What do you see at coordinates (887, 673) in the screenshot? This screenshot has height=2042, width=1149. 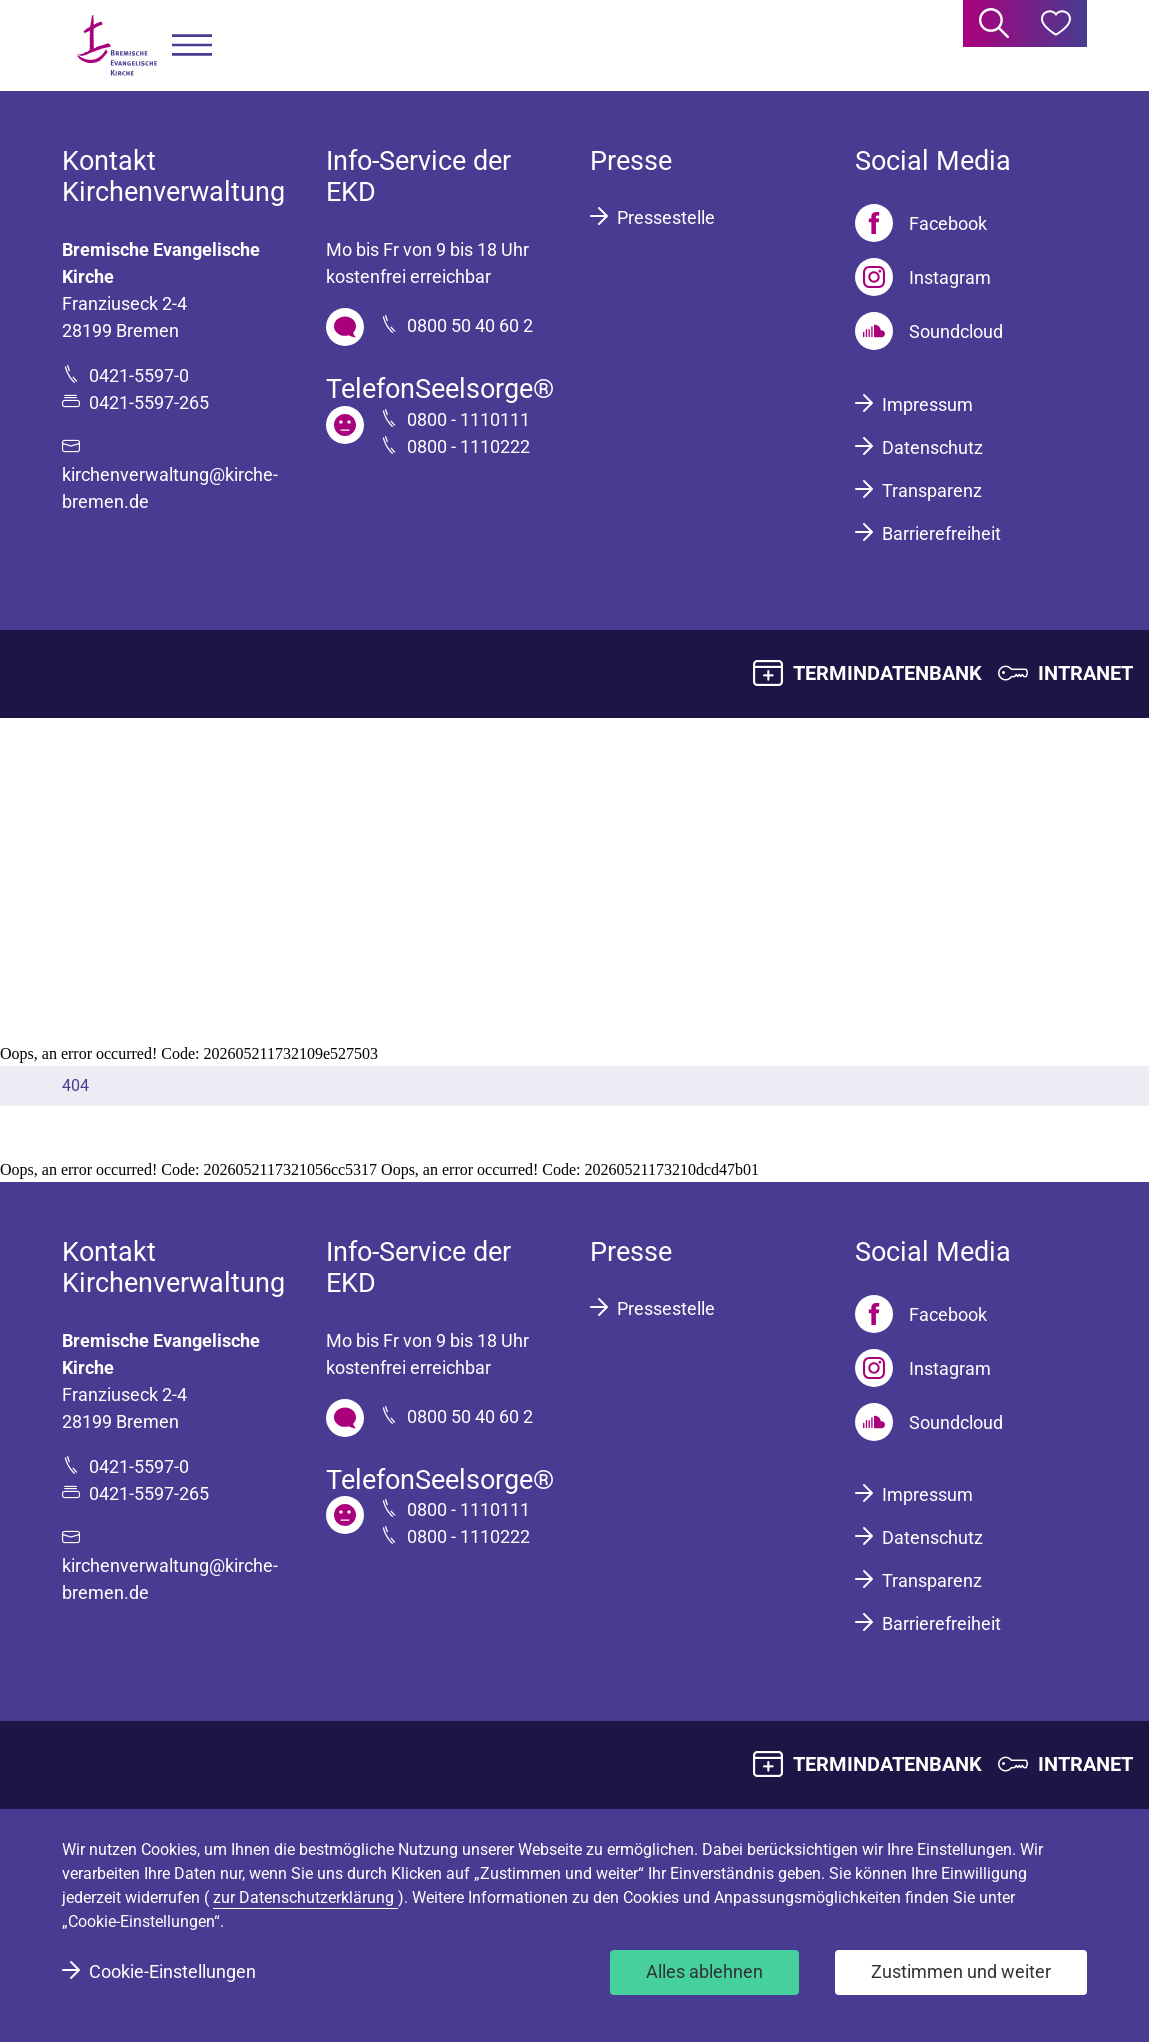 I see `TERMINDATENBANK` at bounding box center [887, 673].